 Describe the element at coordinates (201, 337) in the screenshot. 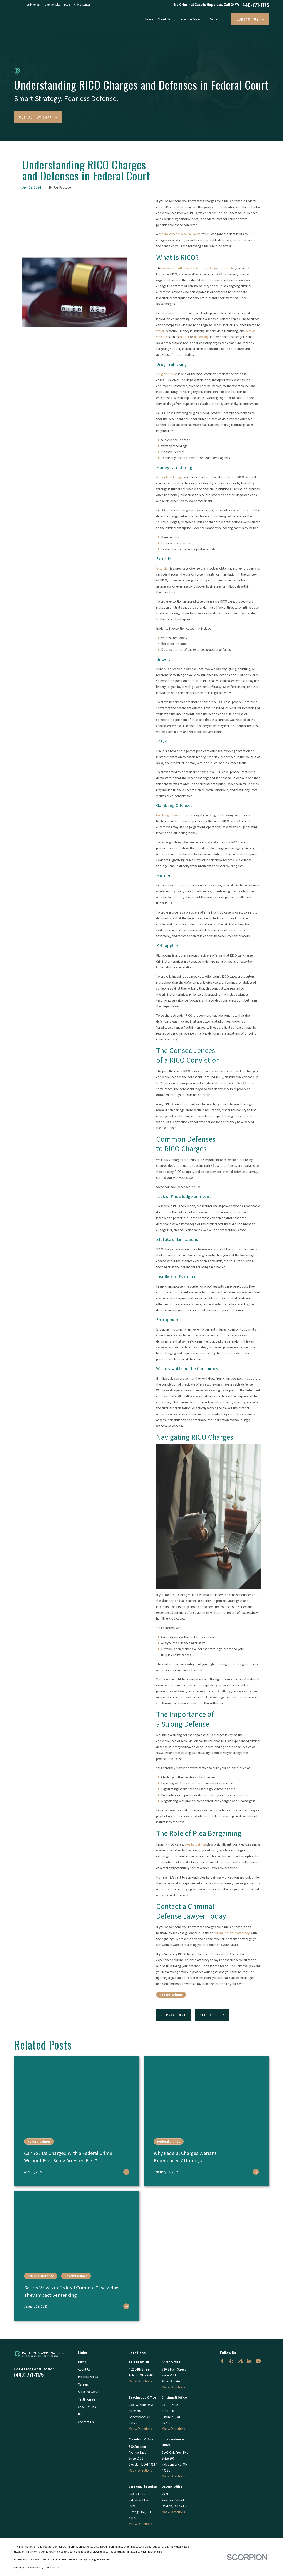

I see `kidnapping` at that location.